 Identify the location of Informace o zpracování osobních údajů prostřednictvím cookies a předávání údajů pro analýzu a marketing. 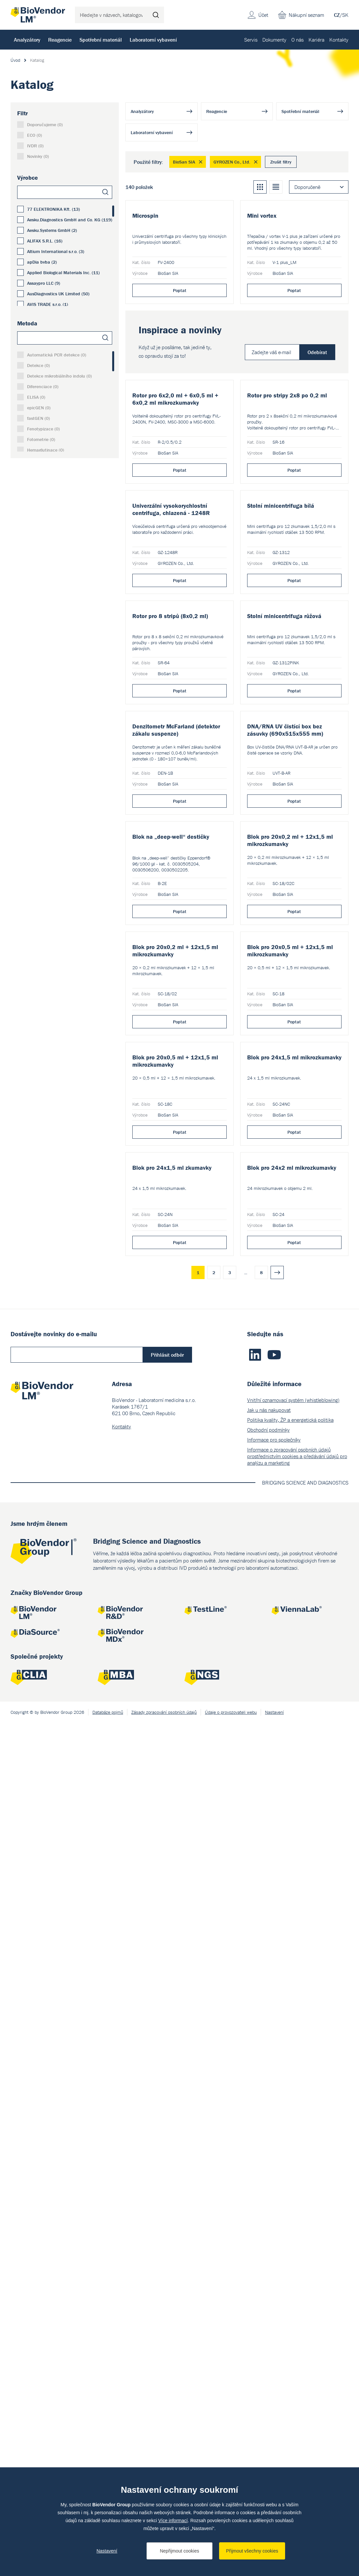
(297, 2309).